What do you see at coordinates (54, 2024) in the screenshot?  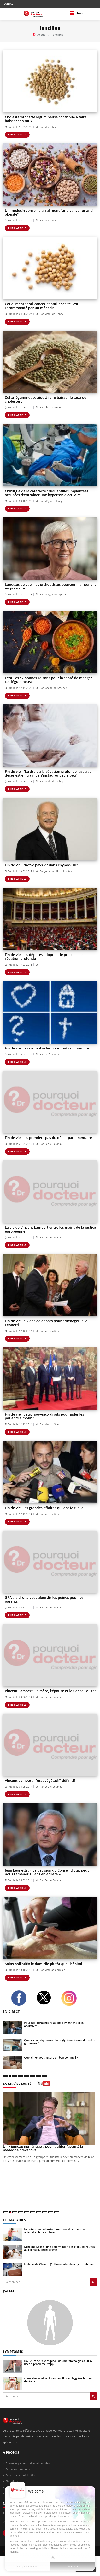 I see `Pourquoi certaines relations deviennent-elles addictives ?` at bounding box center [54, 2024].